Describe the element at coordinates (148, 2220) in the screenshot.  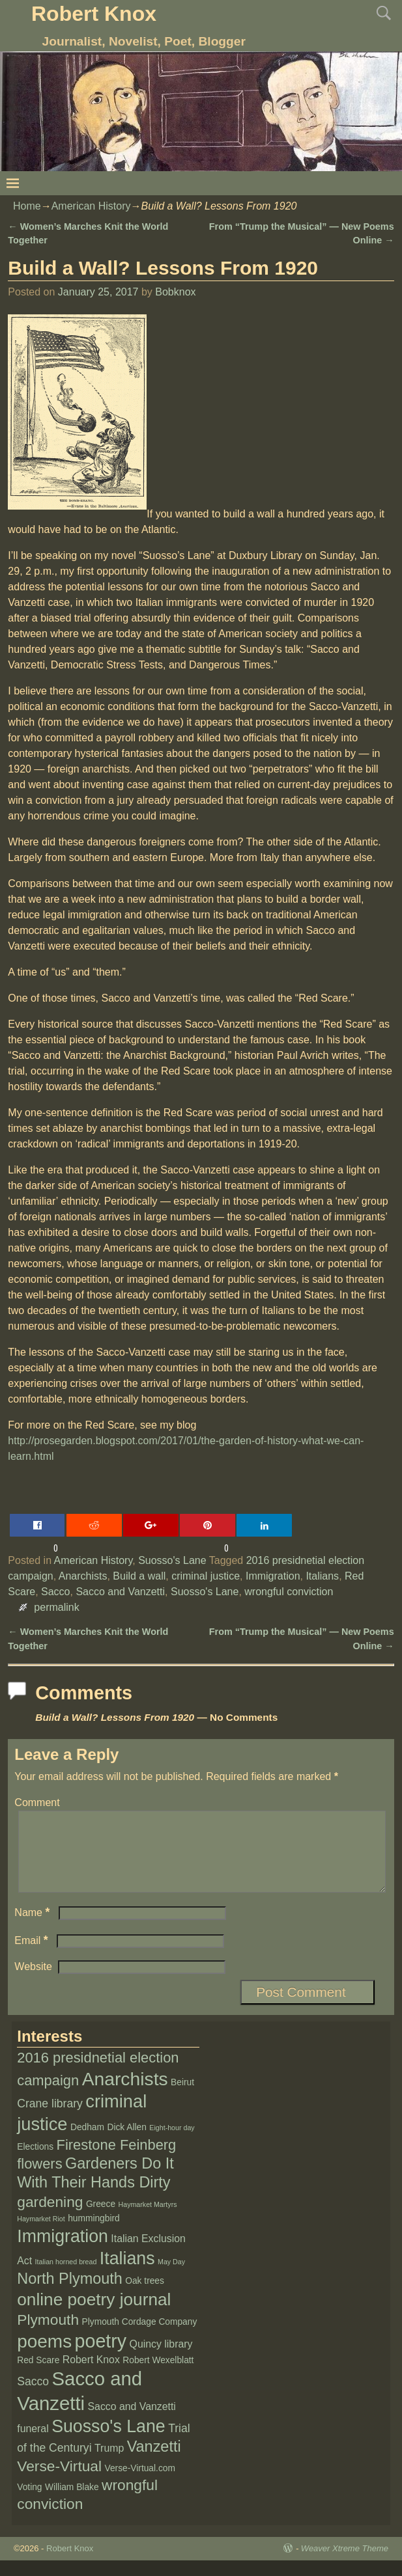
I see `Haymarket Martyrs [Haymarket Martyrs (1 item)]` at that location.